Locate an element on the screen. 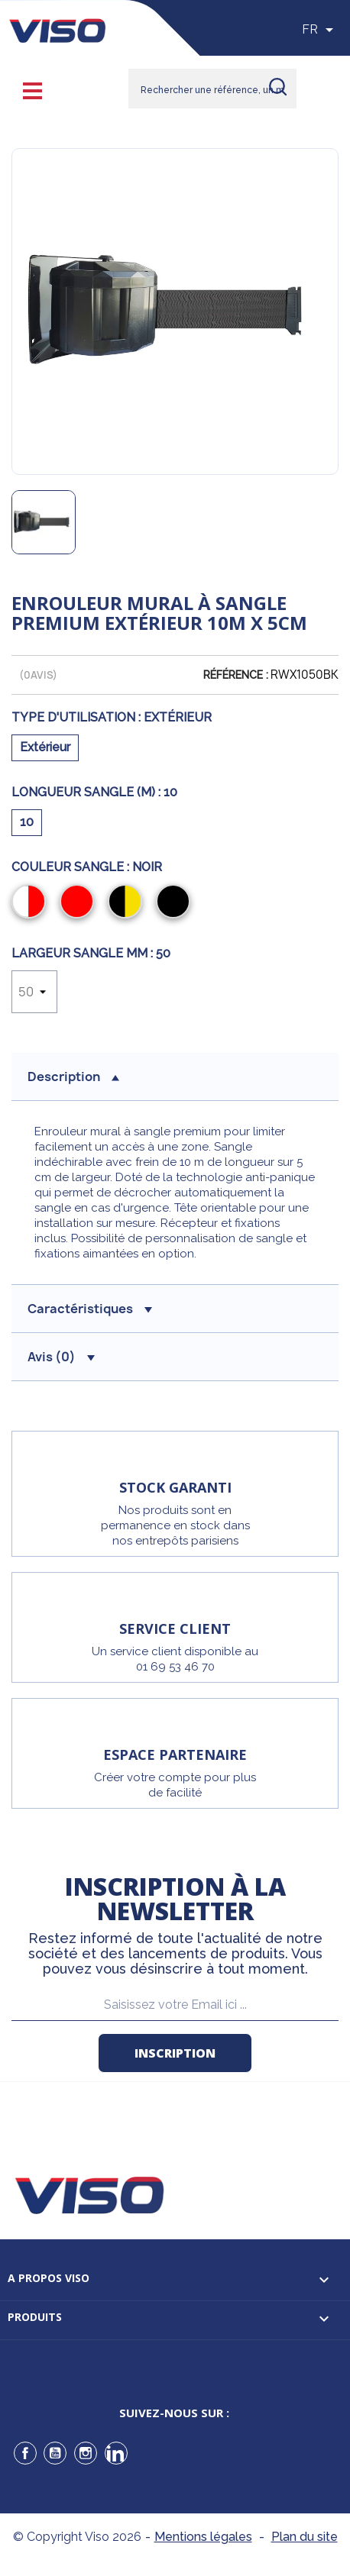 Image resolution: width=350 pixels, height=2576 pixels. description is located at coordinates (73, 1076).